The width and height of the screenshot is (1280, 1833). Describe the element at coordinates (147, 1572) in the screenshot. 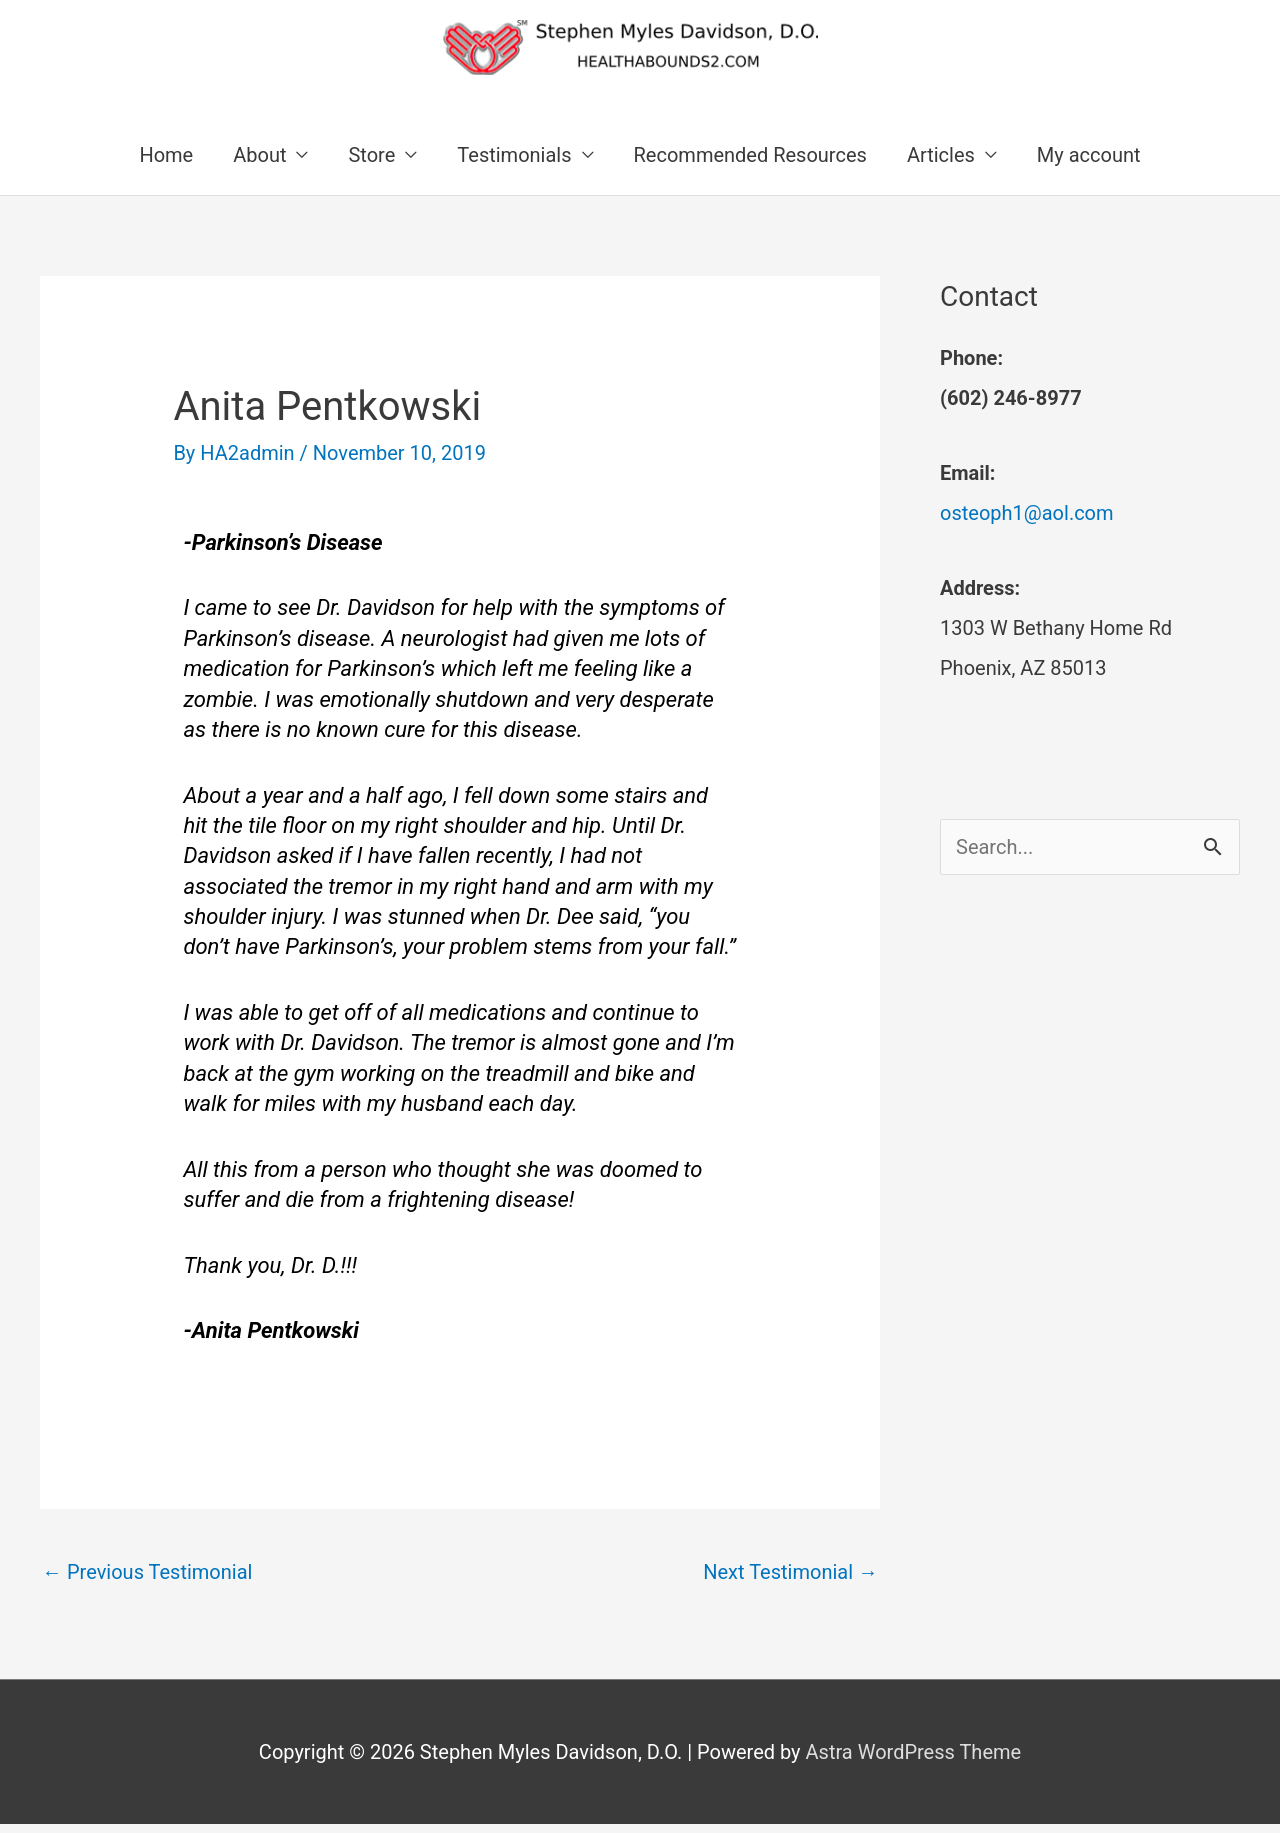

I see `Previous Testimonial` at that location.